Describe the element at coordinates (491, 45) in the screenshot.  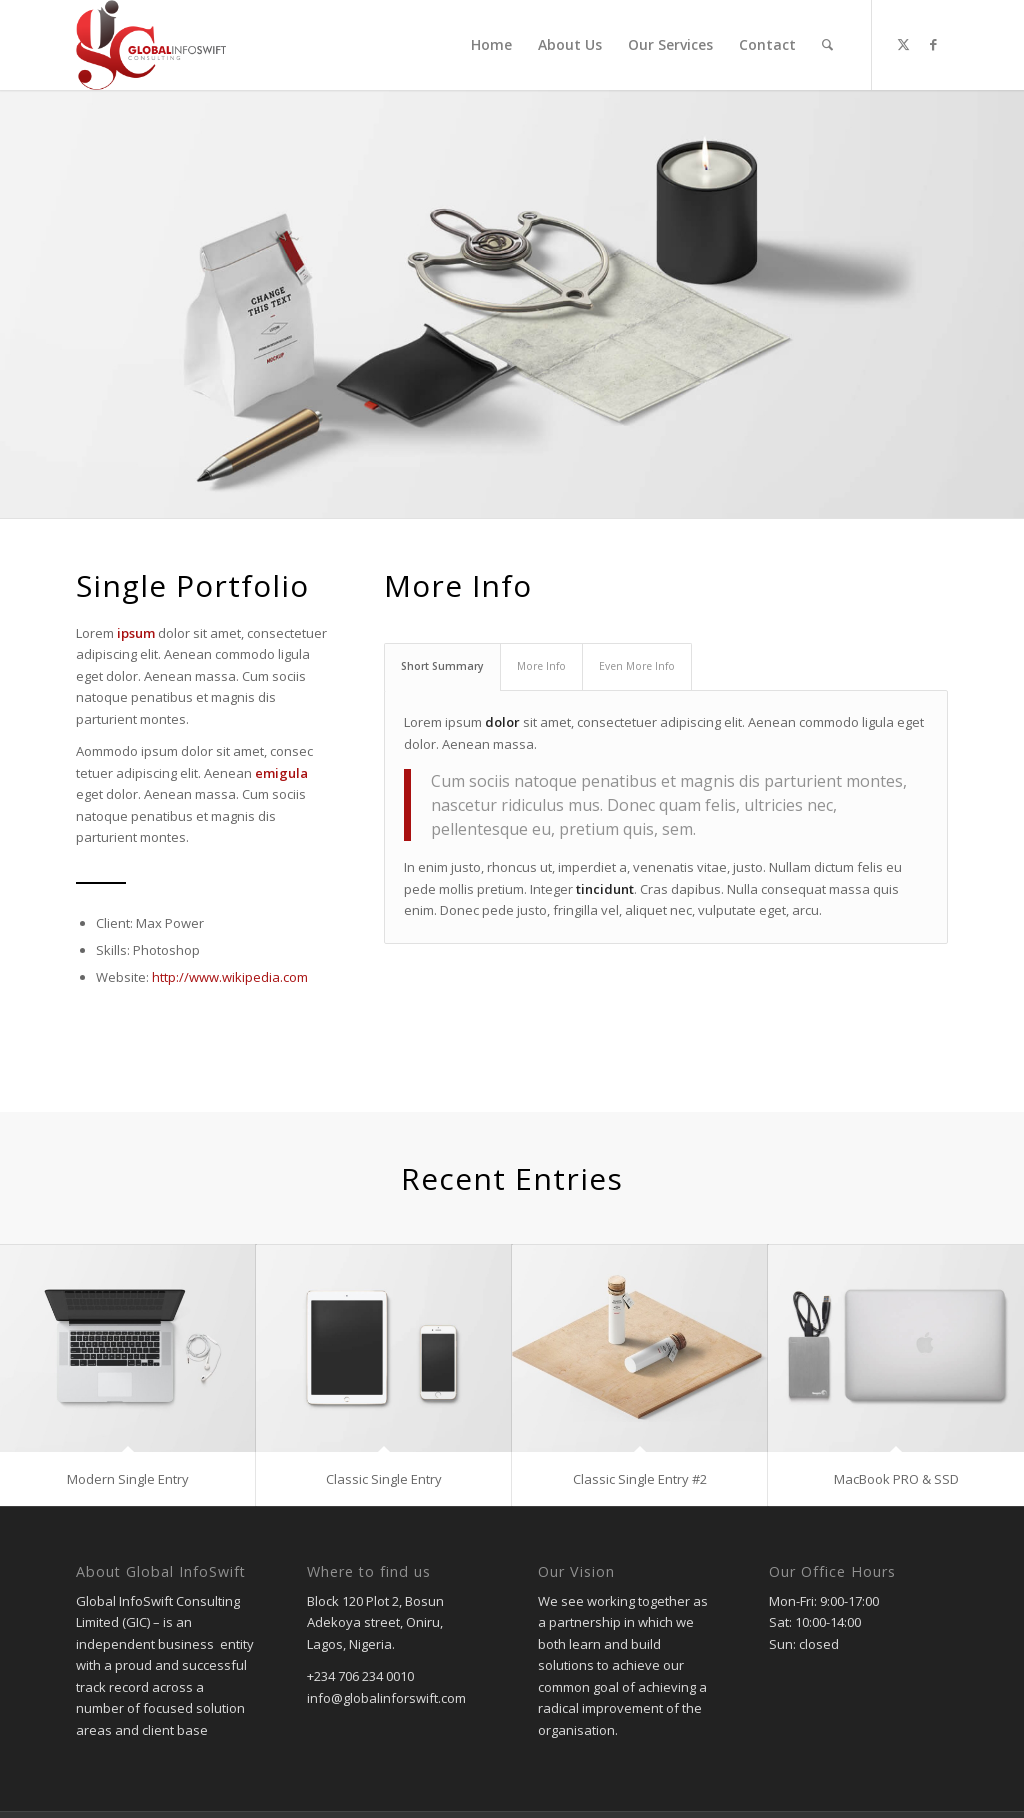
I see `[menuitem]` at that location.